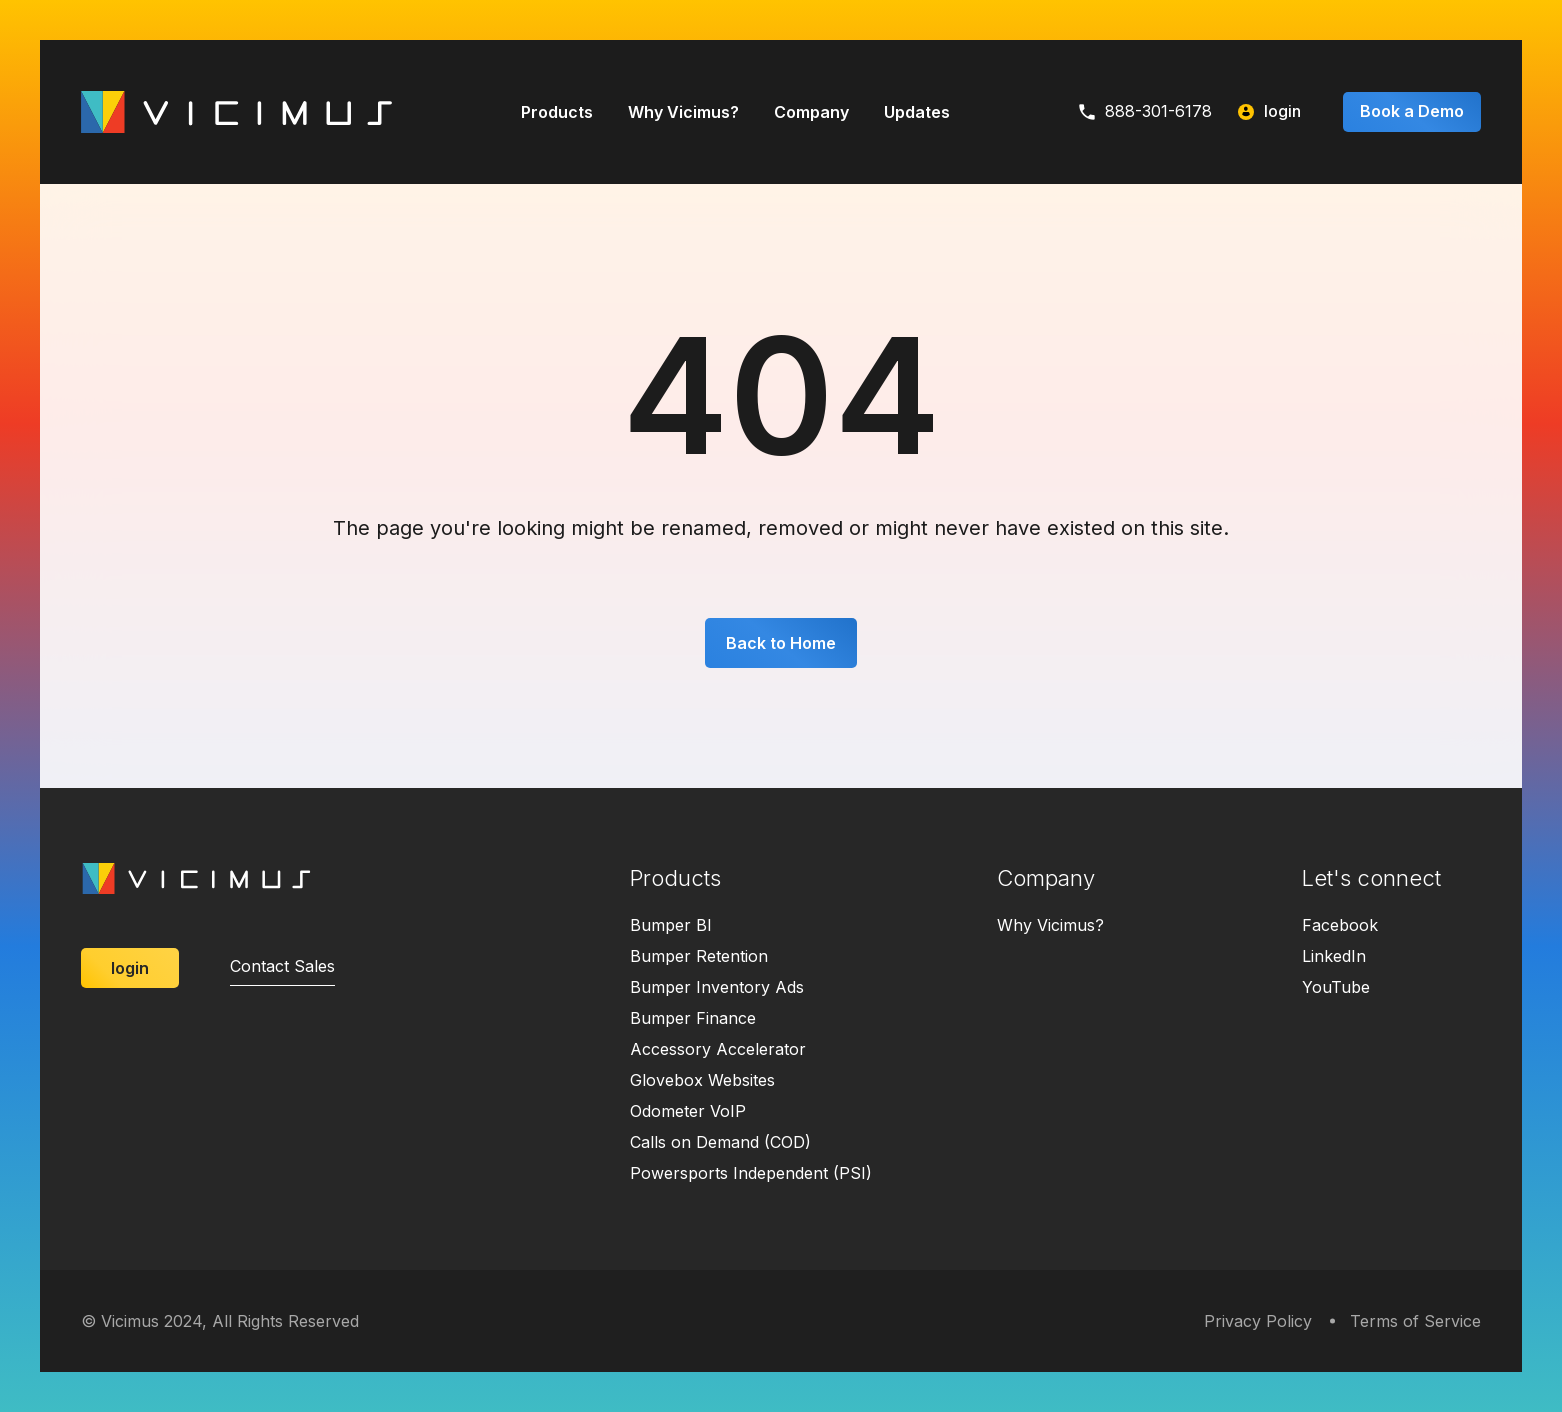 This screenshot has width=1562, height=1412. What do you see at coordinates (917, 112) in the screenshot?
I see `Updates` at bounding box center [917, 112].